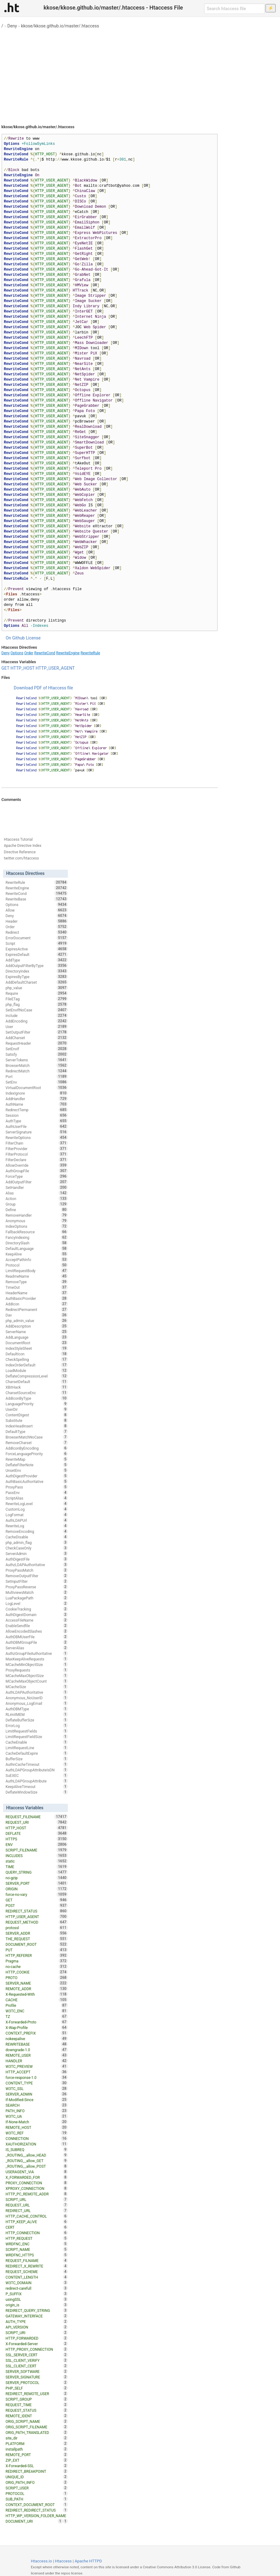  Describe the element at coordinates (37, 2016) in the screenshot. I see `TZ` at that location.